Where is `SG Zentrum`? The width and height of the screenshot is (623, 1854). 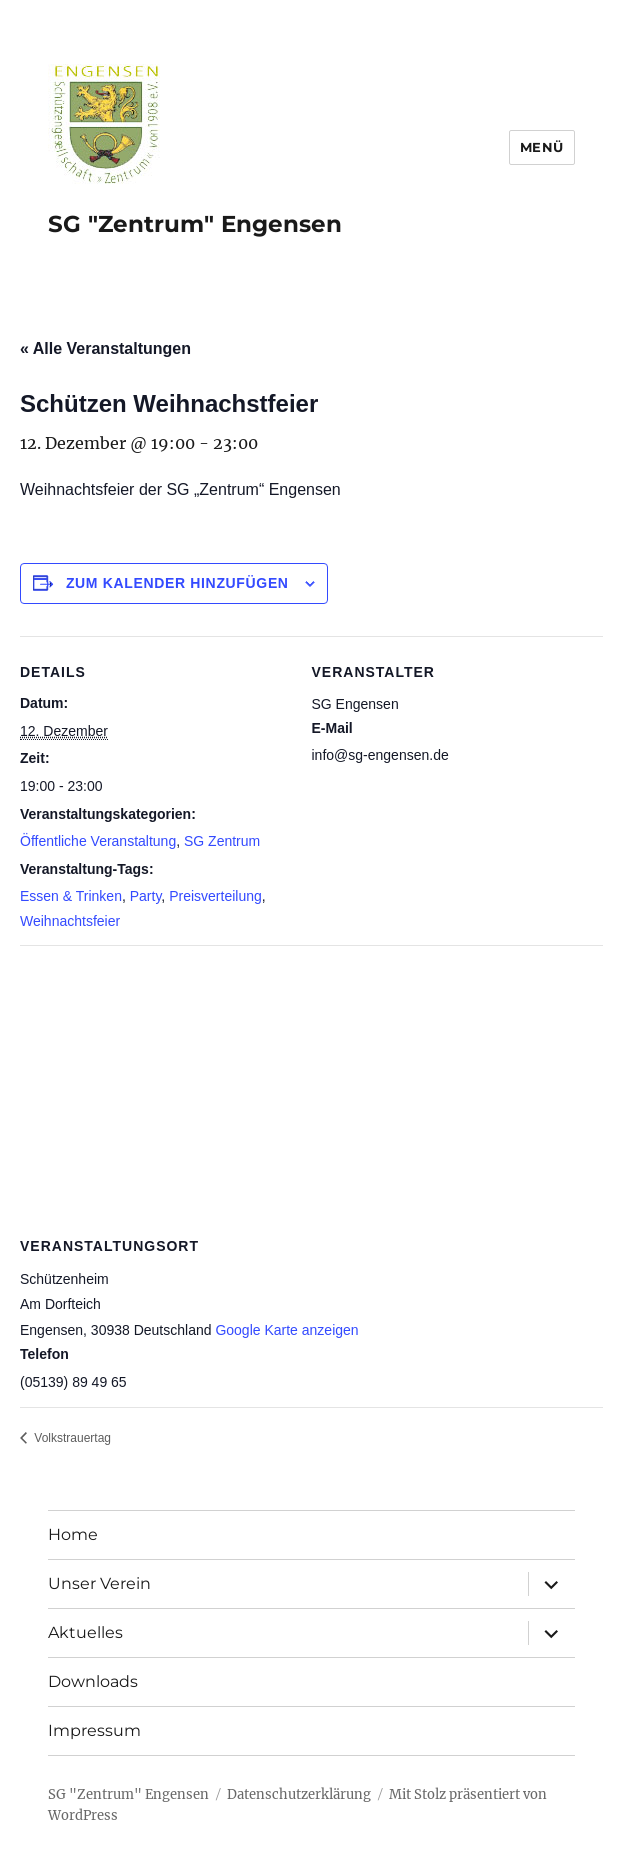
SG Zentrum is located at coordinates (222, 841).